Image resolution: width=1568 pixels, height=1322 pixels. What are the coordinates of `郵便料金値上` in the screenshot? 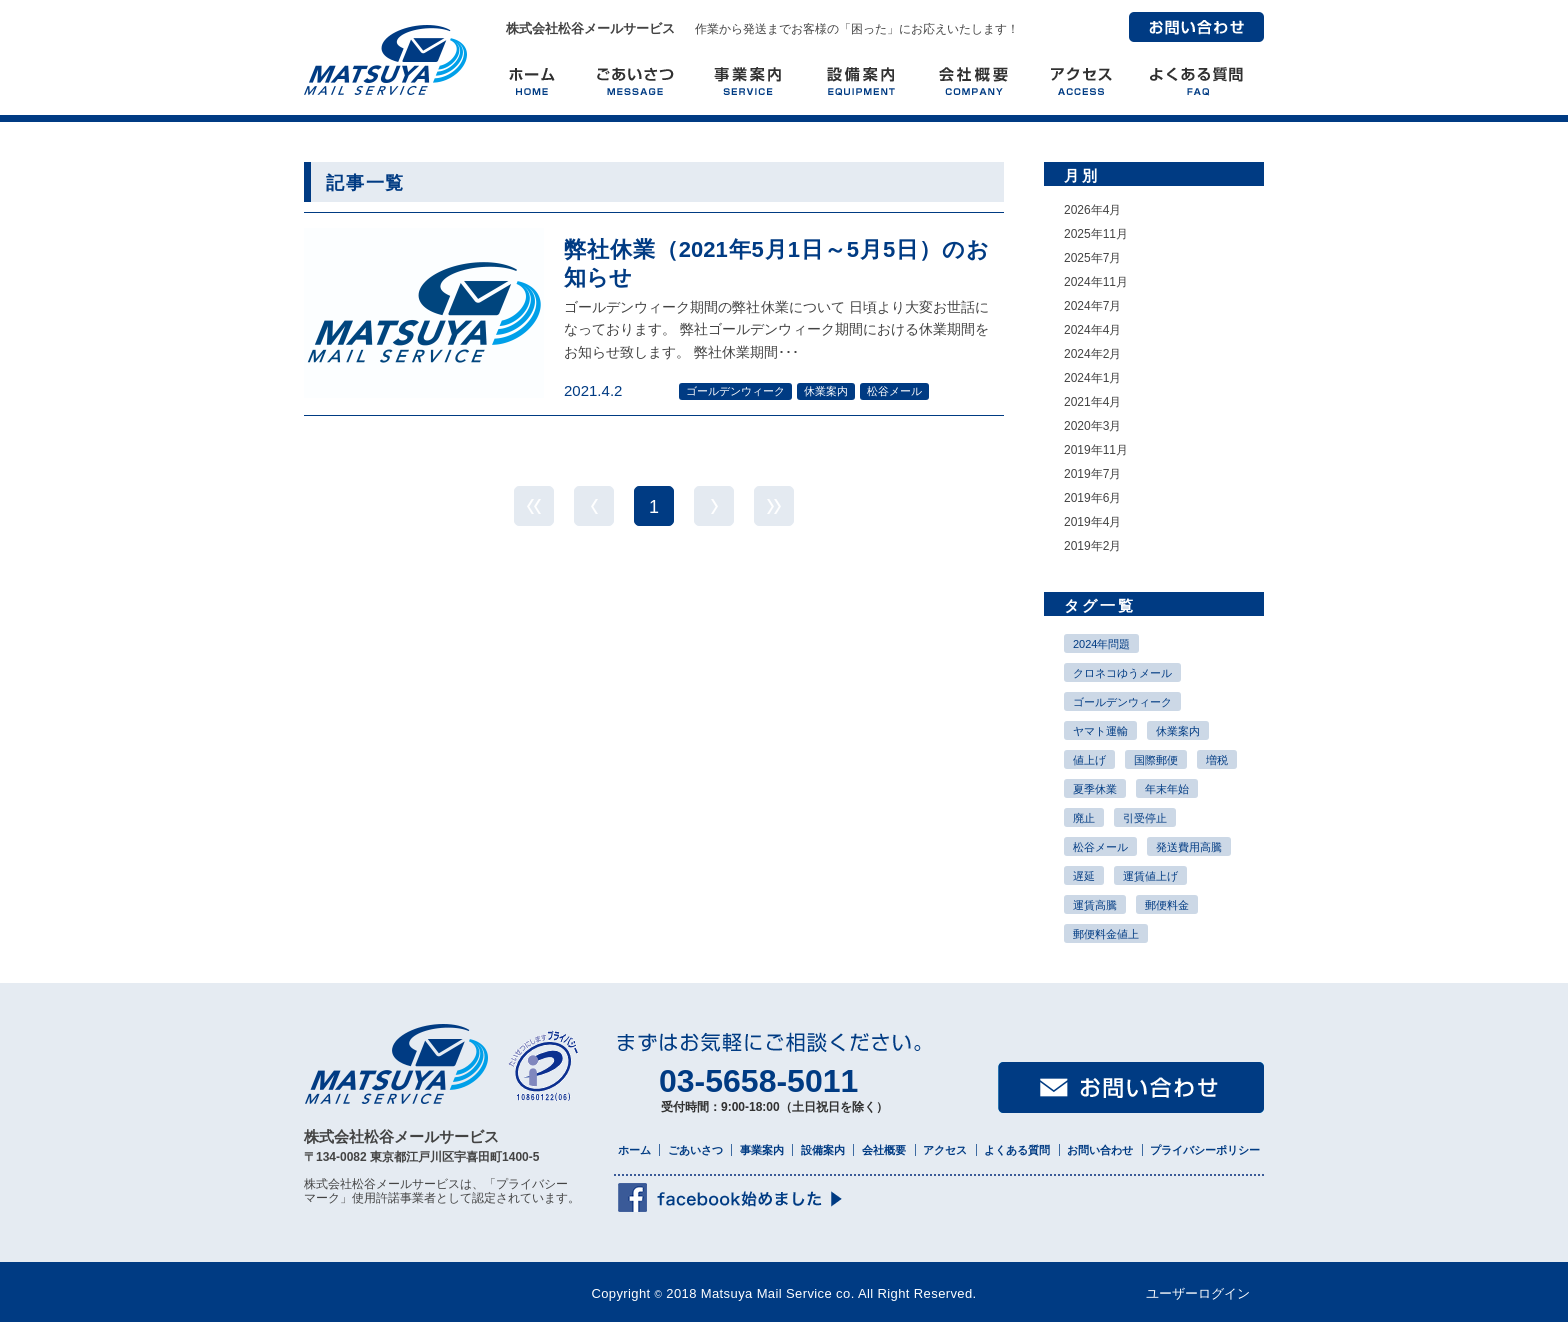 It's located at (1106, 934).